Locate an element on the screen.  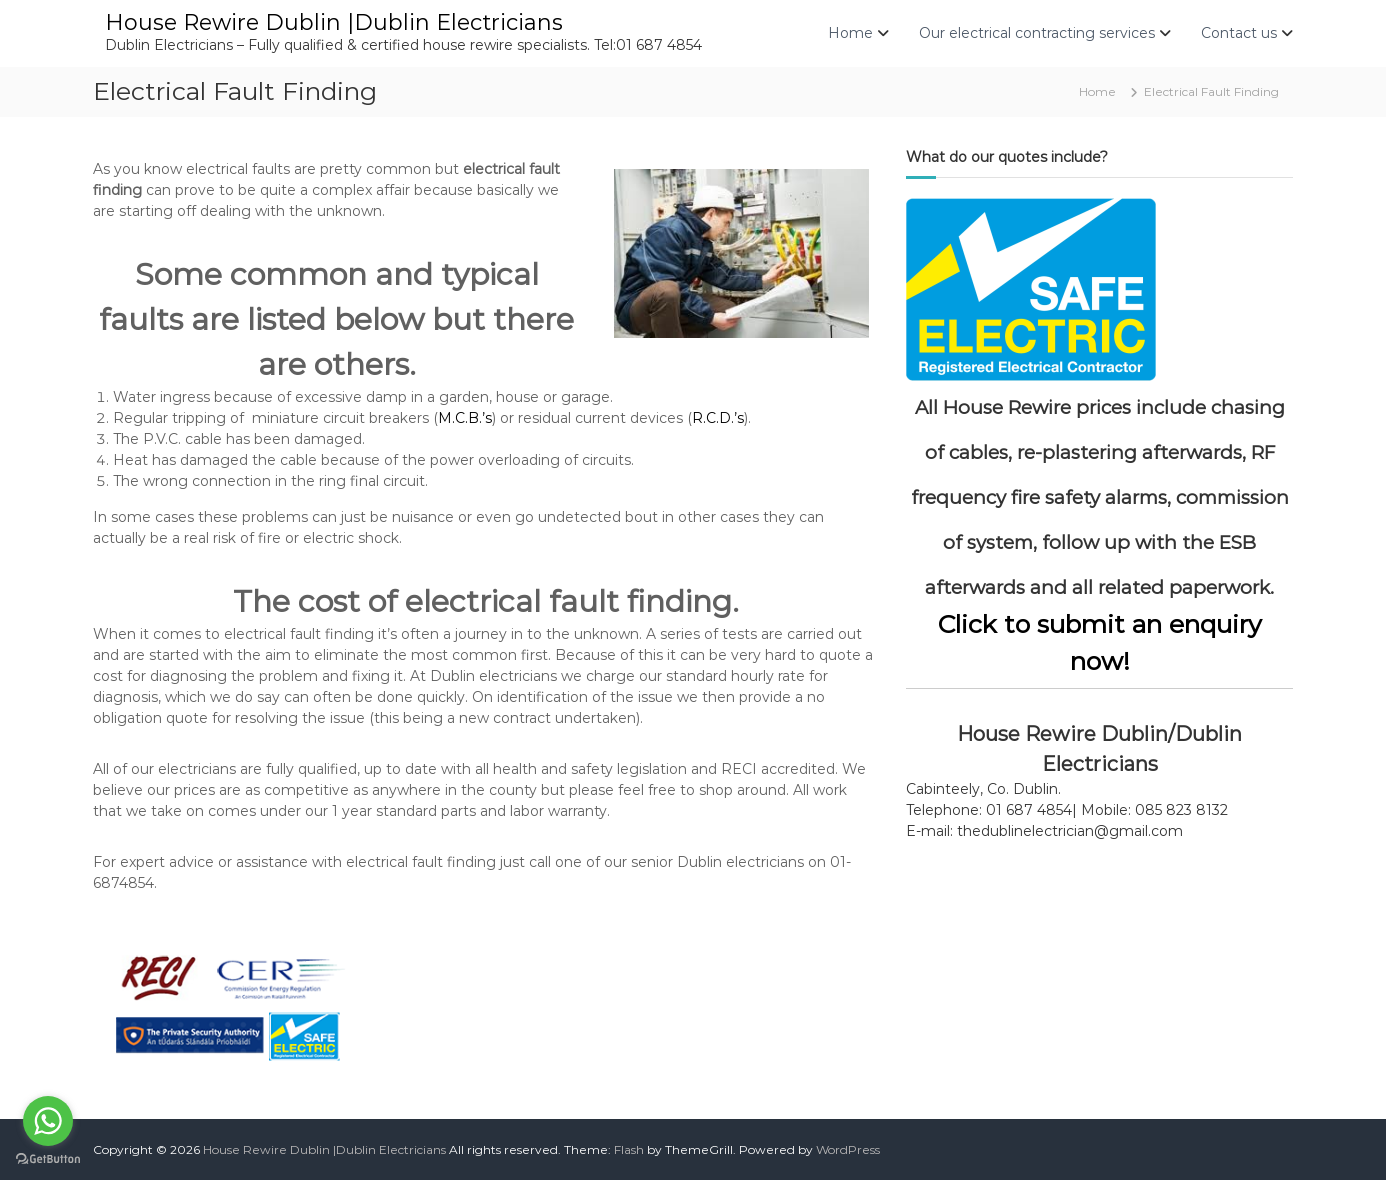
WordPress is located at coordinates (848, 1149).